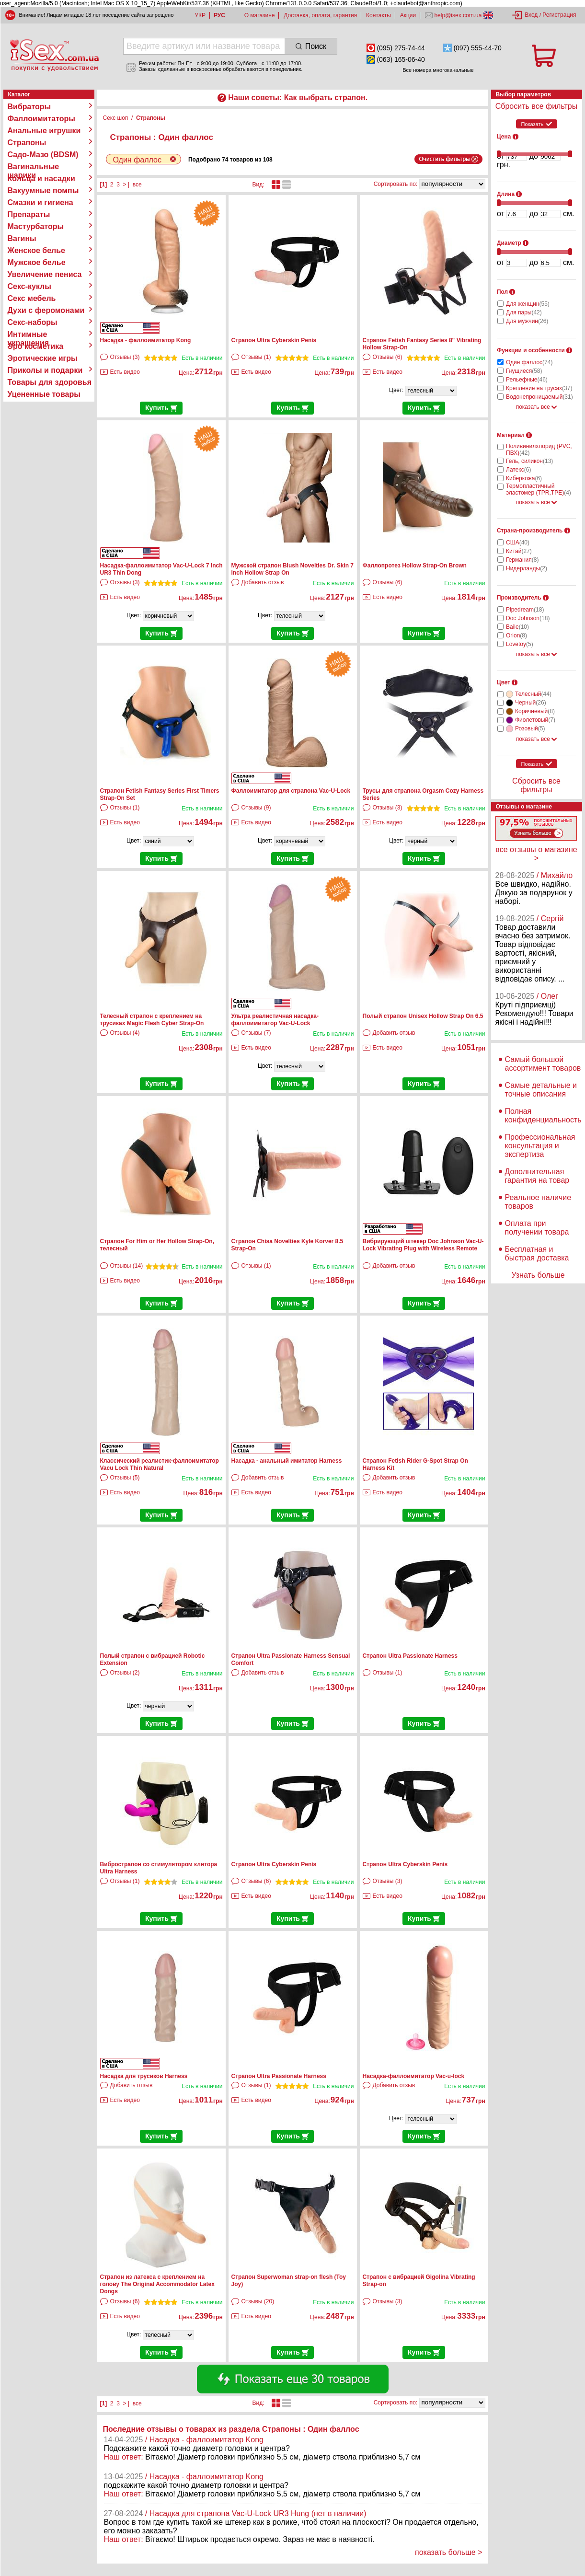 This screenshot has width=585, height=2576. Describe the element at coordinates (45, 274) in the screenshot. I see `Увеличение пениса` at that location.